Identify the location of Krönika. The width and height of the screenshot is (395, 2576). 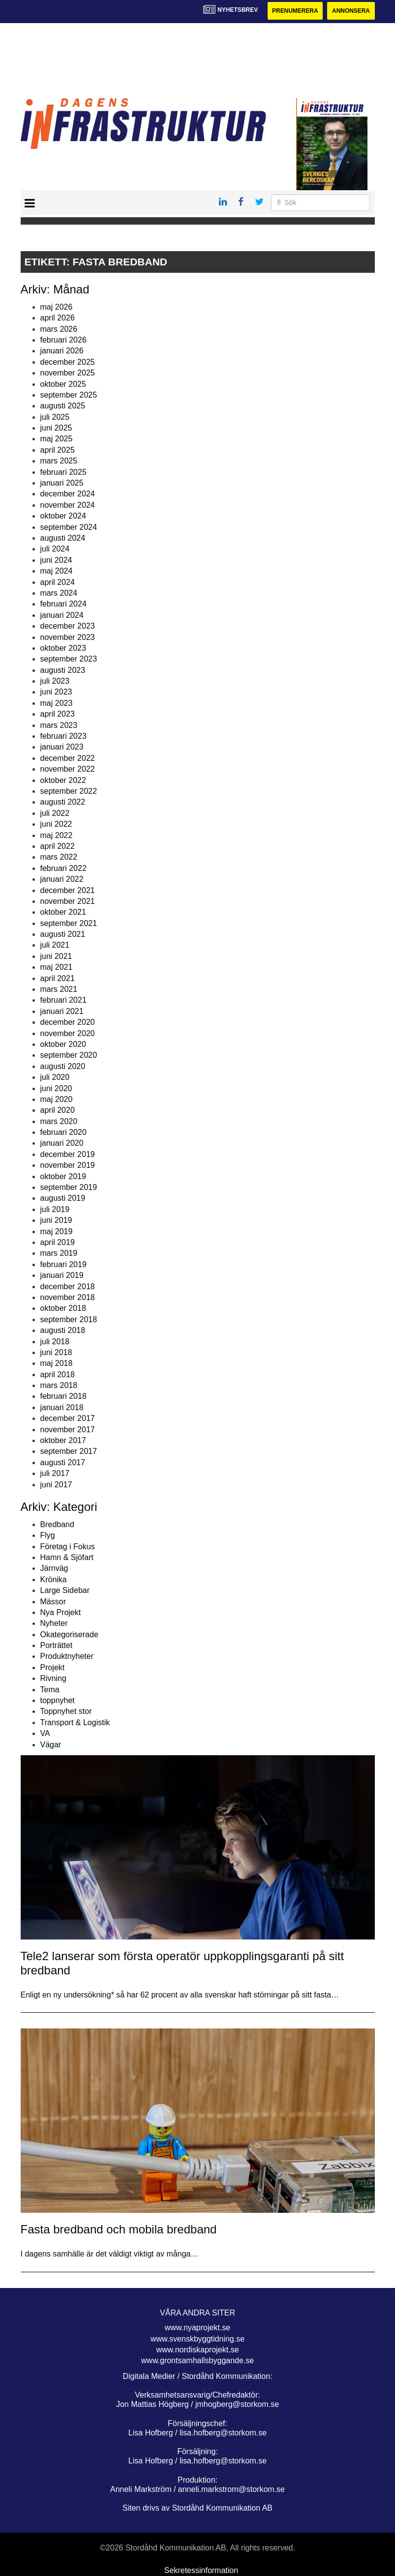
(53, 1579).